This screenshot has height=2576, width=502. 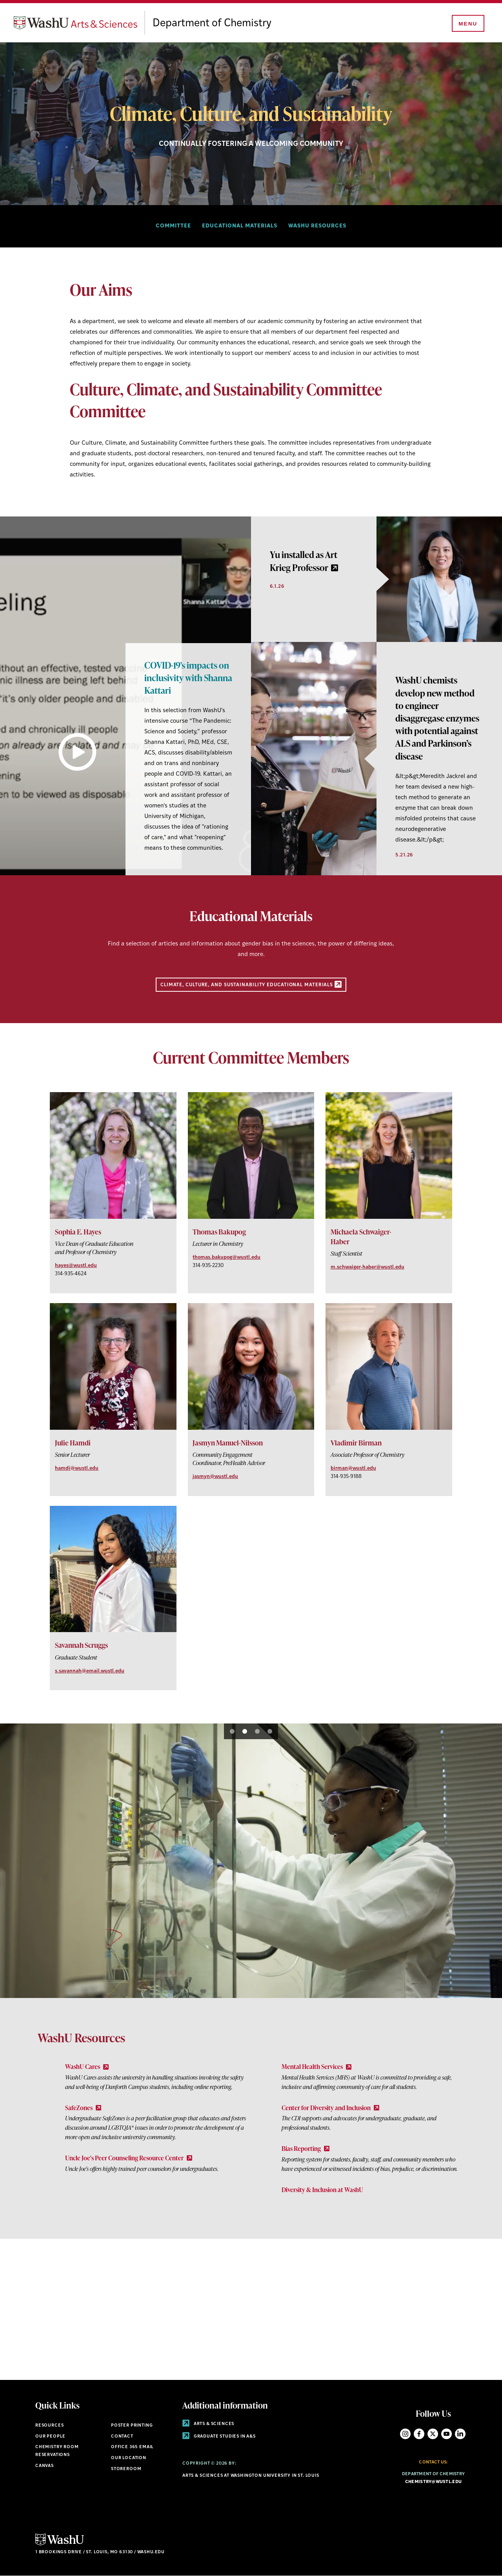 I want to click on Graduate Studies in A&S, so click(x=219, y=2436).